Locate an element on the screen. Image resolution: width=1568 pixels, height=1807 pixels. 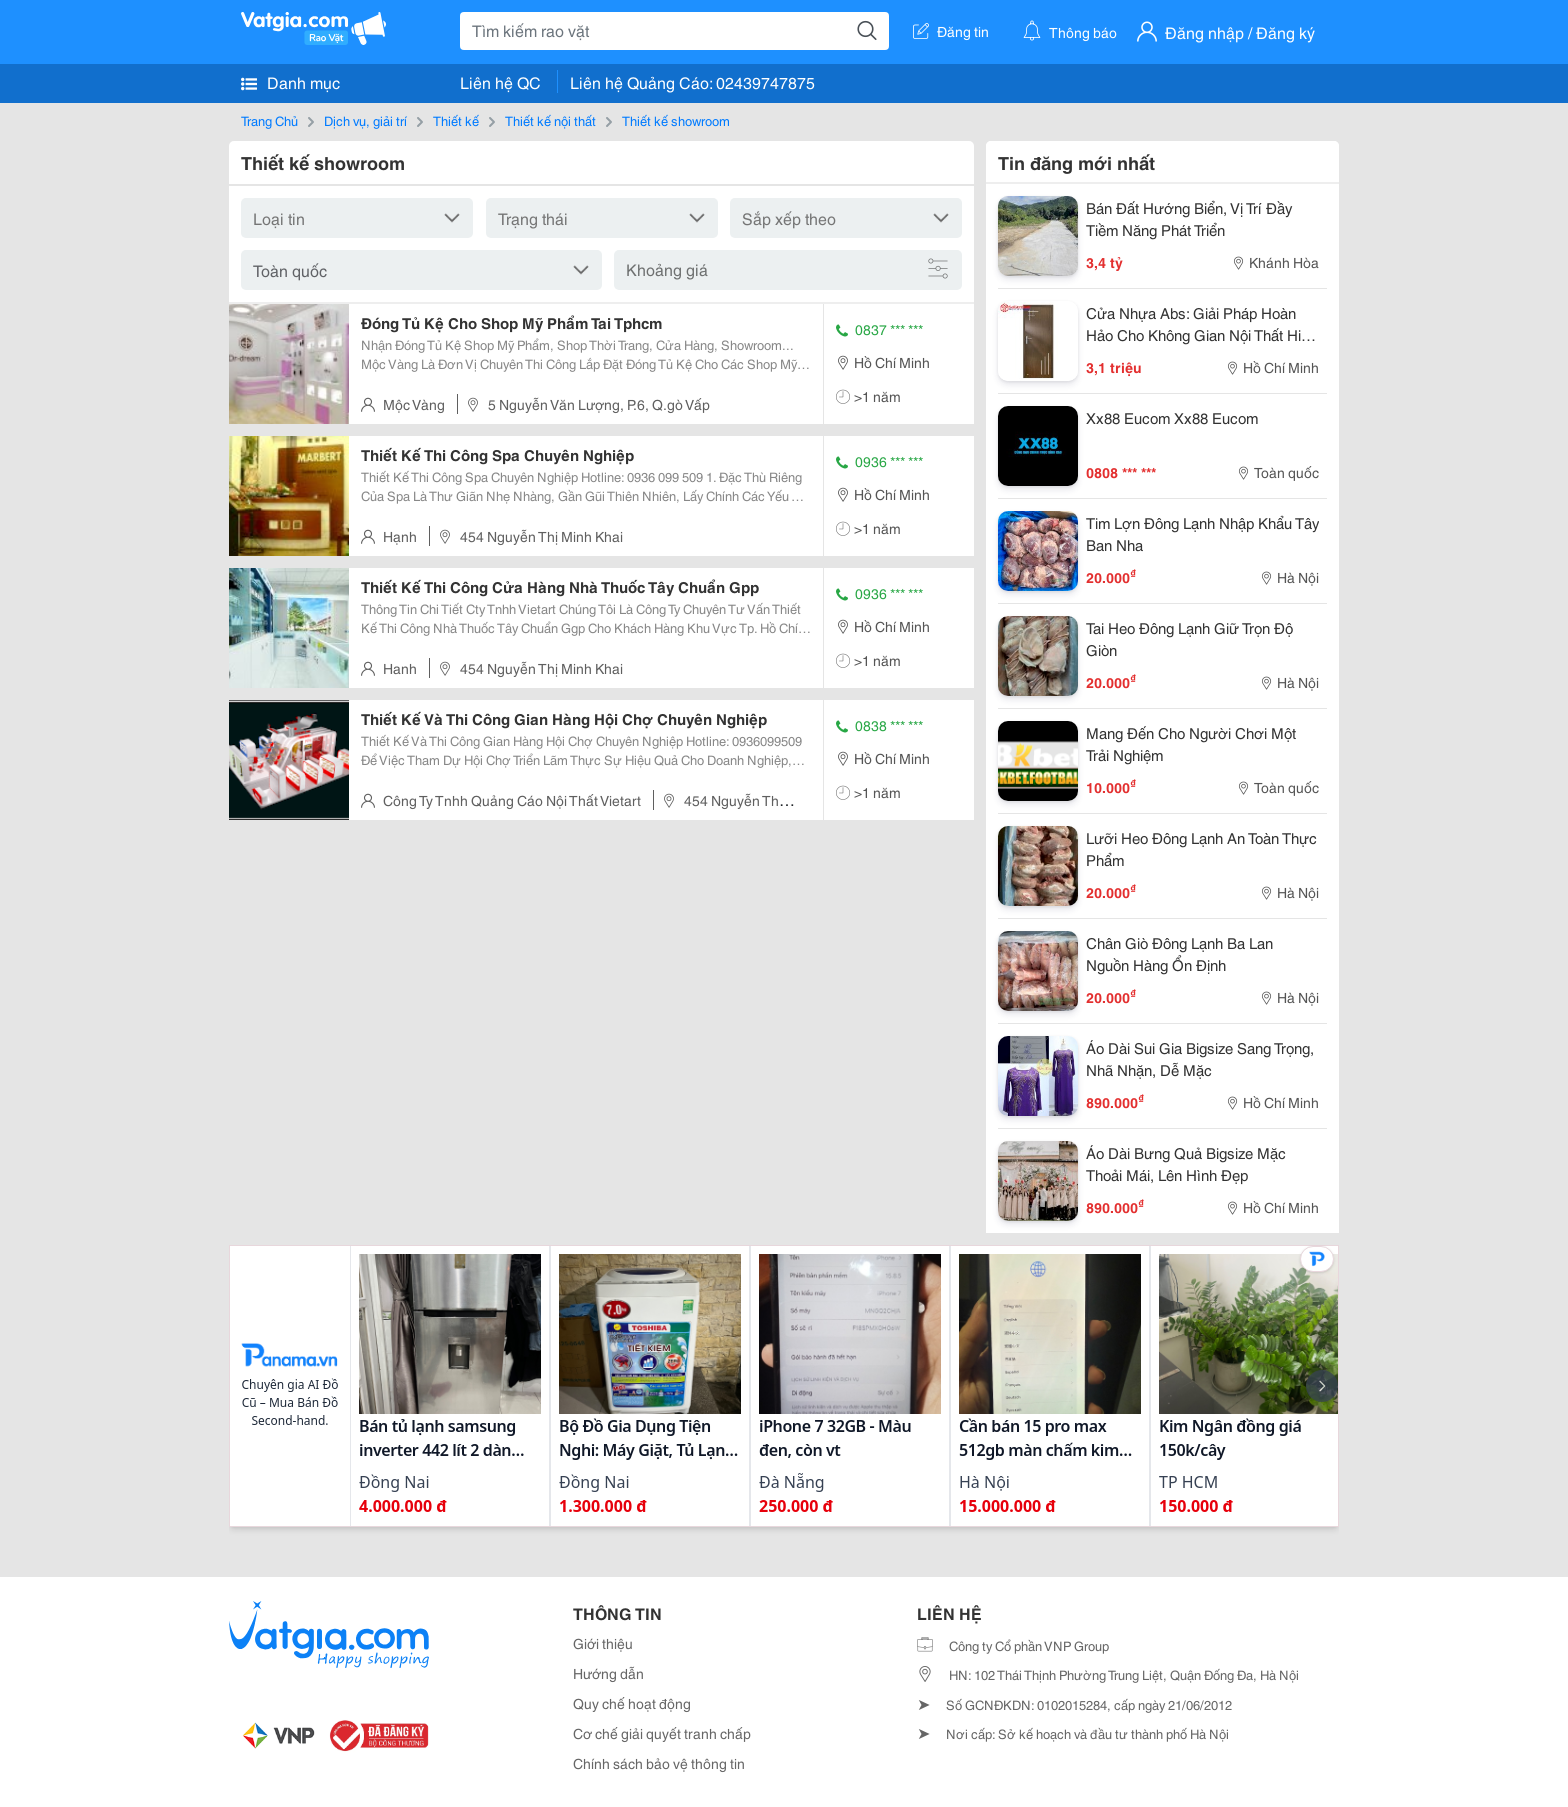
Giới thiệu is located at coordinates (603, 1643).